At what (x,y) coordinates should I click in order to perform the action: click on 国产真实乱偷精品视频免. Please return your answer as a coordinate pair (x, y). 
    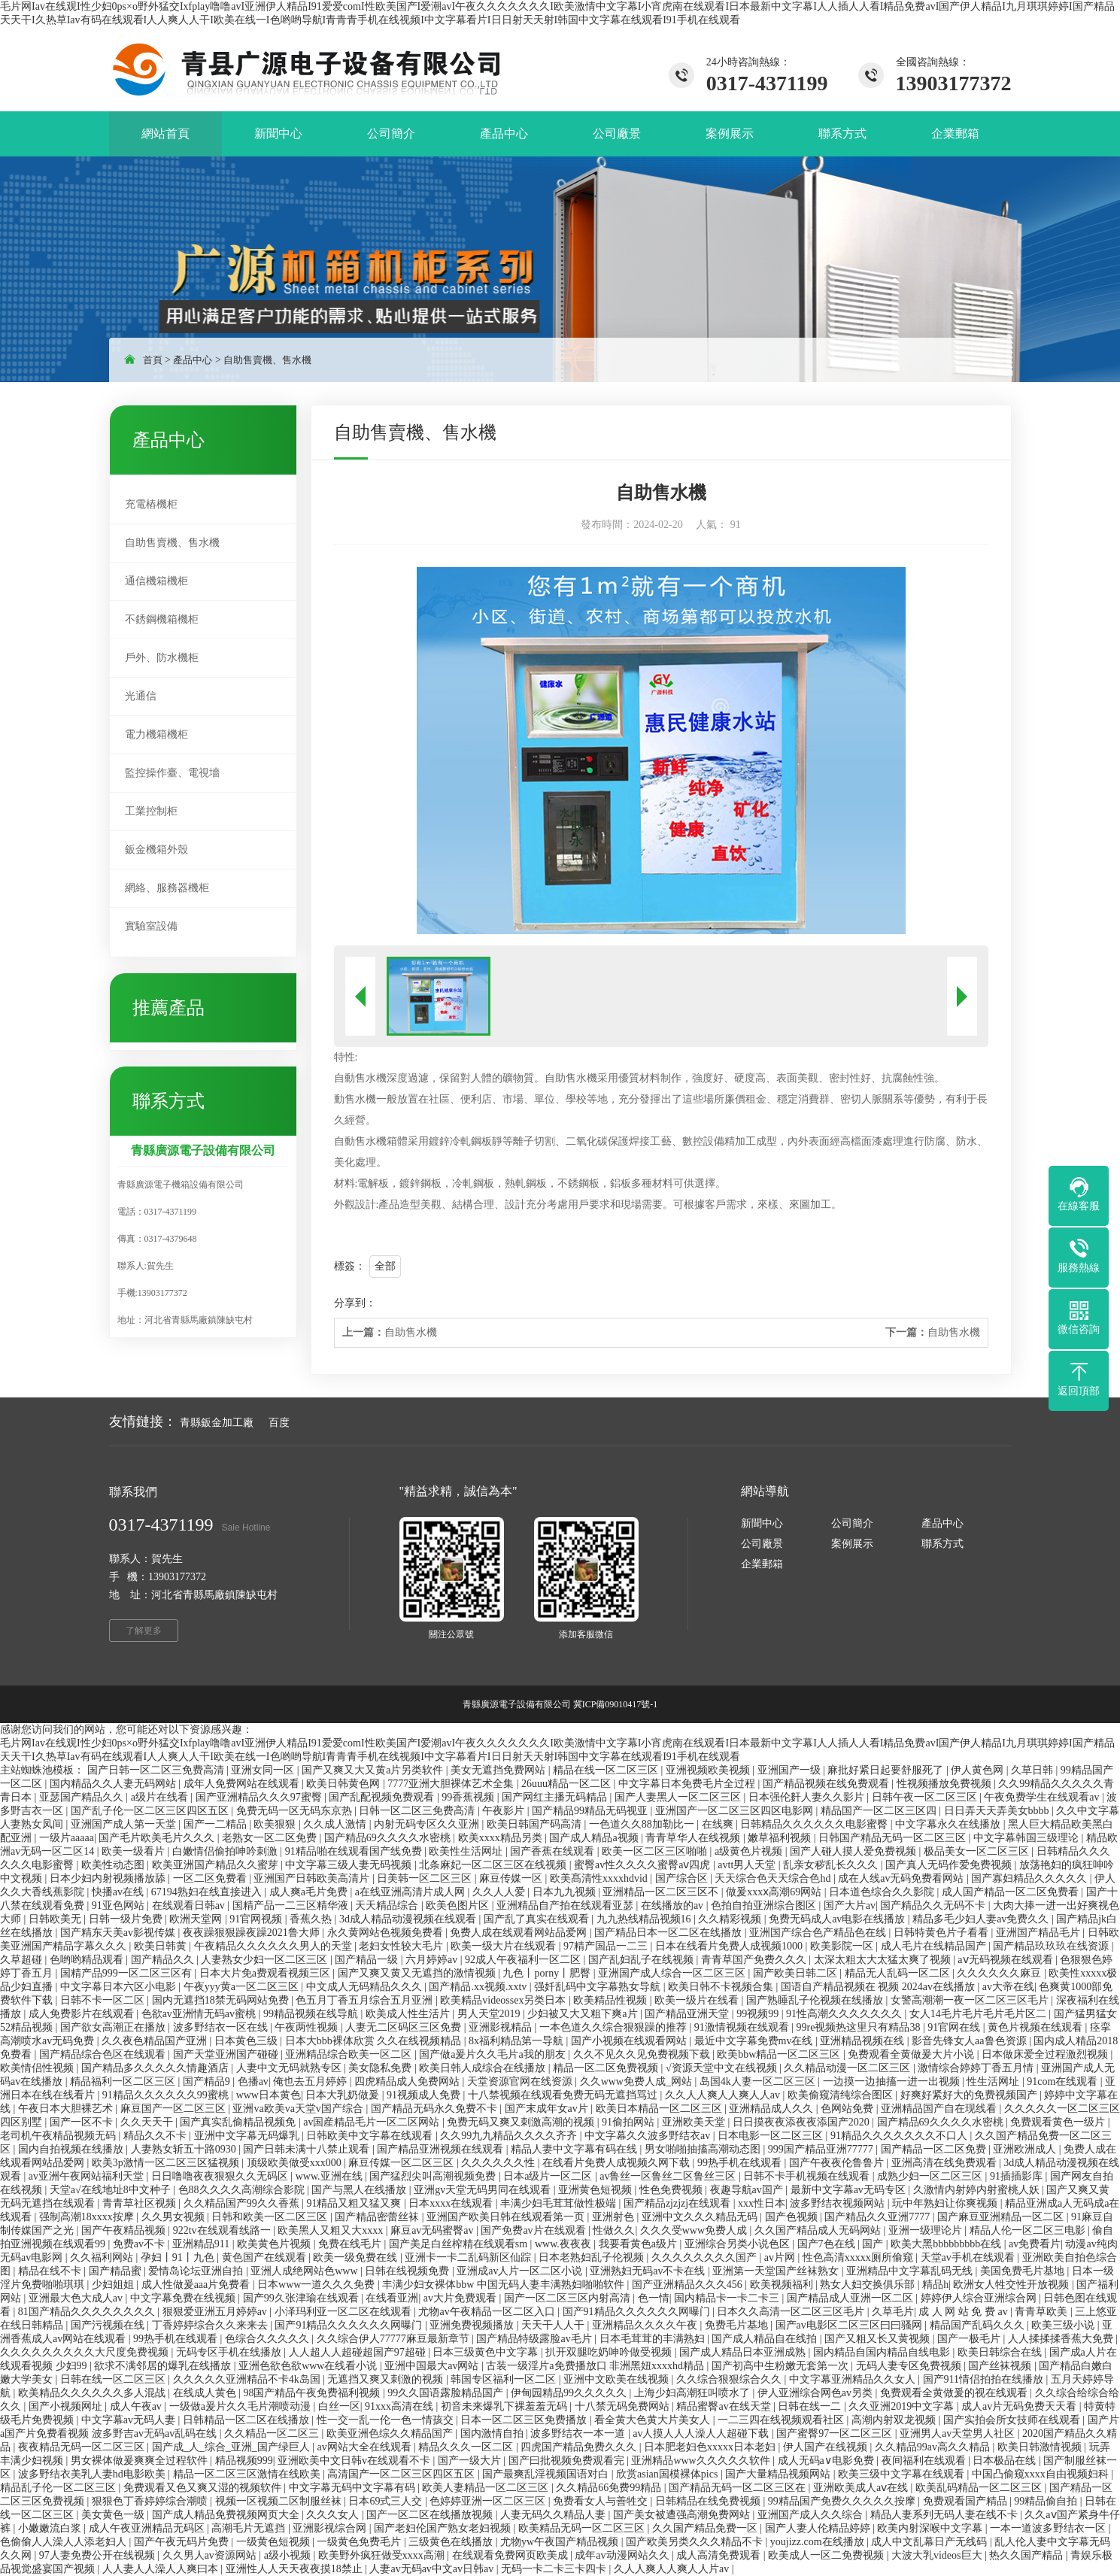
    Looking at the image, I should click on (239, 2122).